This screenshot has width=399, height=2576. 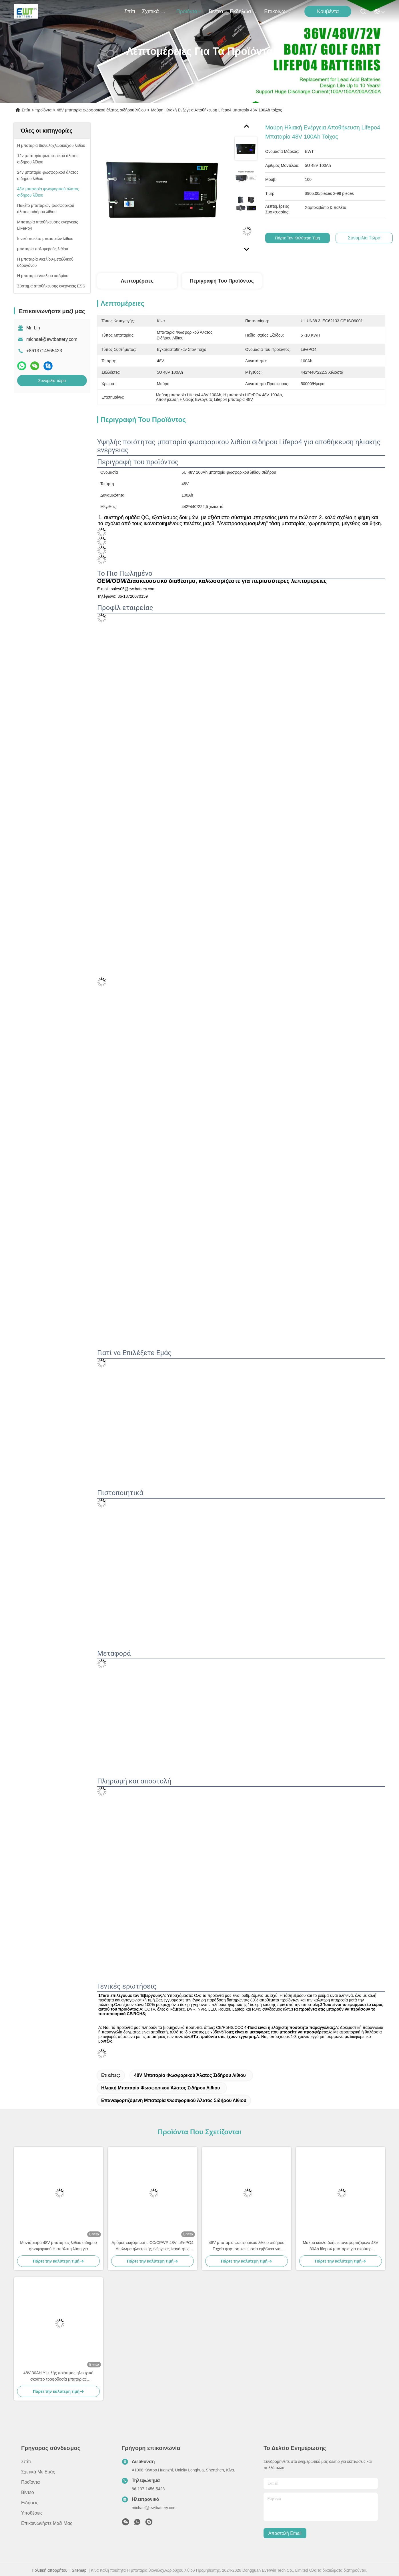 I want to click on 48V 30AH Υψηλής ποιότητας ηλεκτρικό σκούτερ τροφοδοσία μπαταρίας αντικατάσταση, so click(x=58, y=2367).